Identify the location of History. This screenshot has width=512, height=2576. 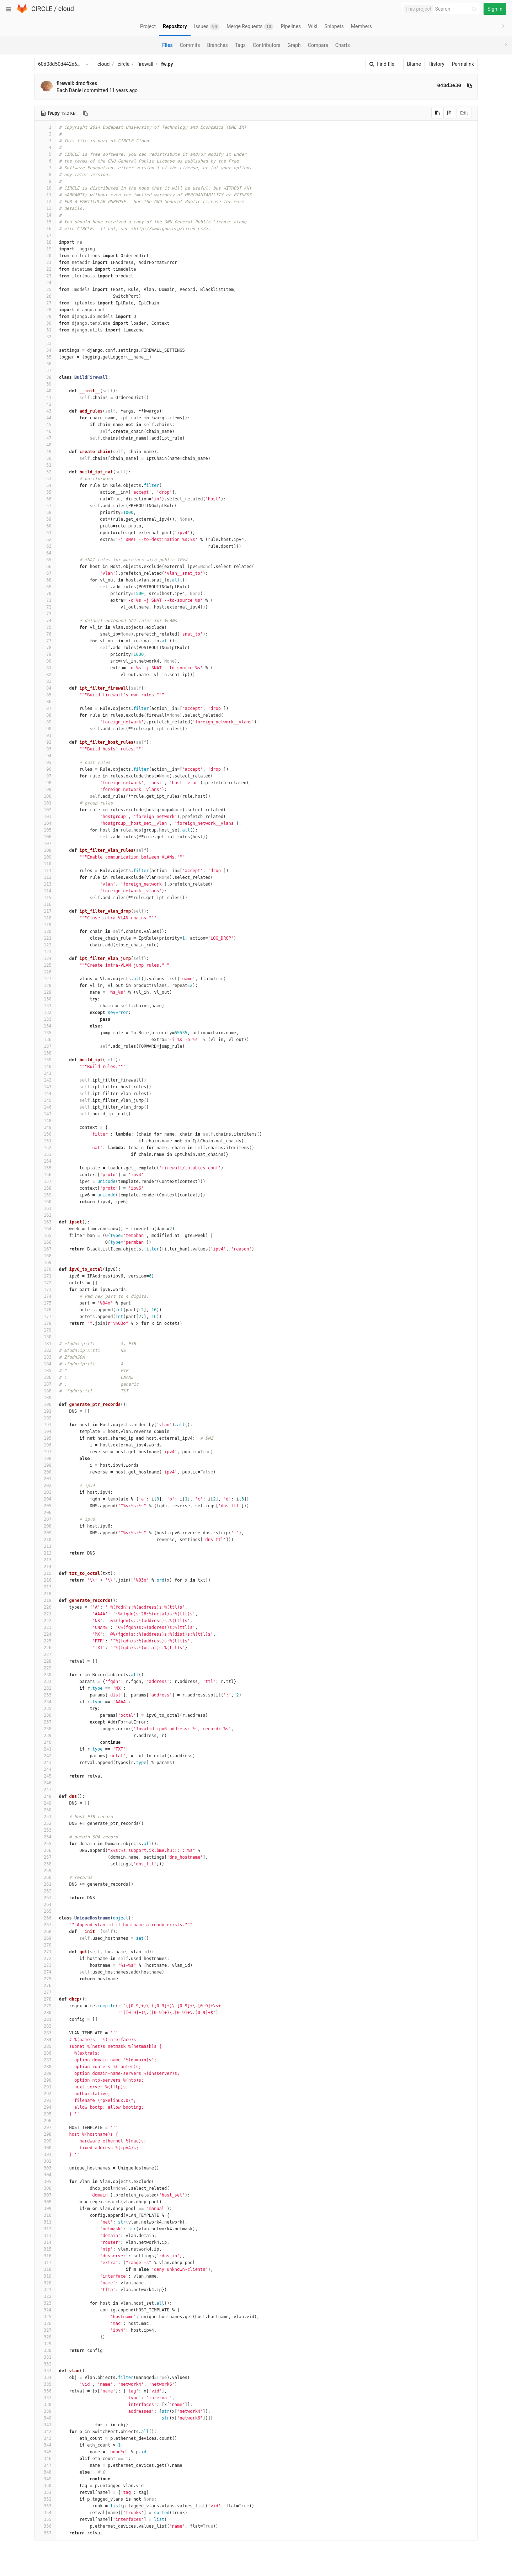
(436, 64).